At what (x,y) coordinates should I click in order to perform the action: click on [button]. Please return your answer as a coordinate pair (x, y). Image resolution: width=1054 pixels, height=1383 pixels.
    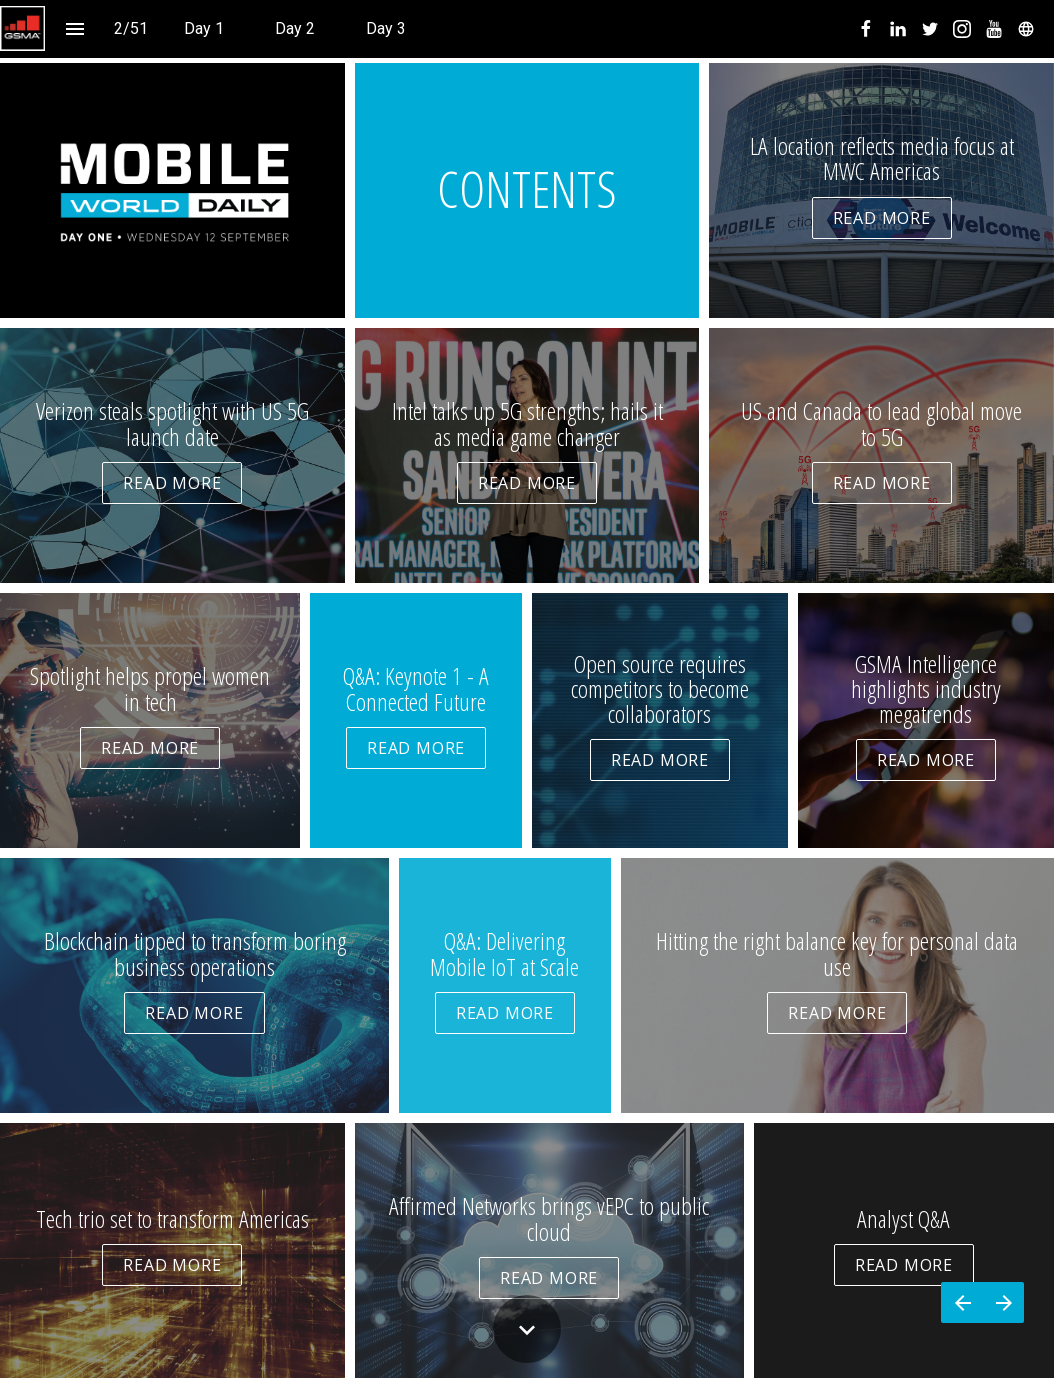
    Looking at the image, I should click on (22, 28).